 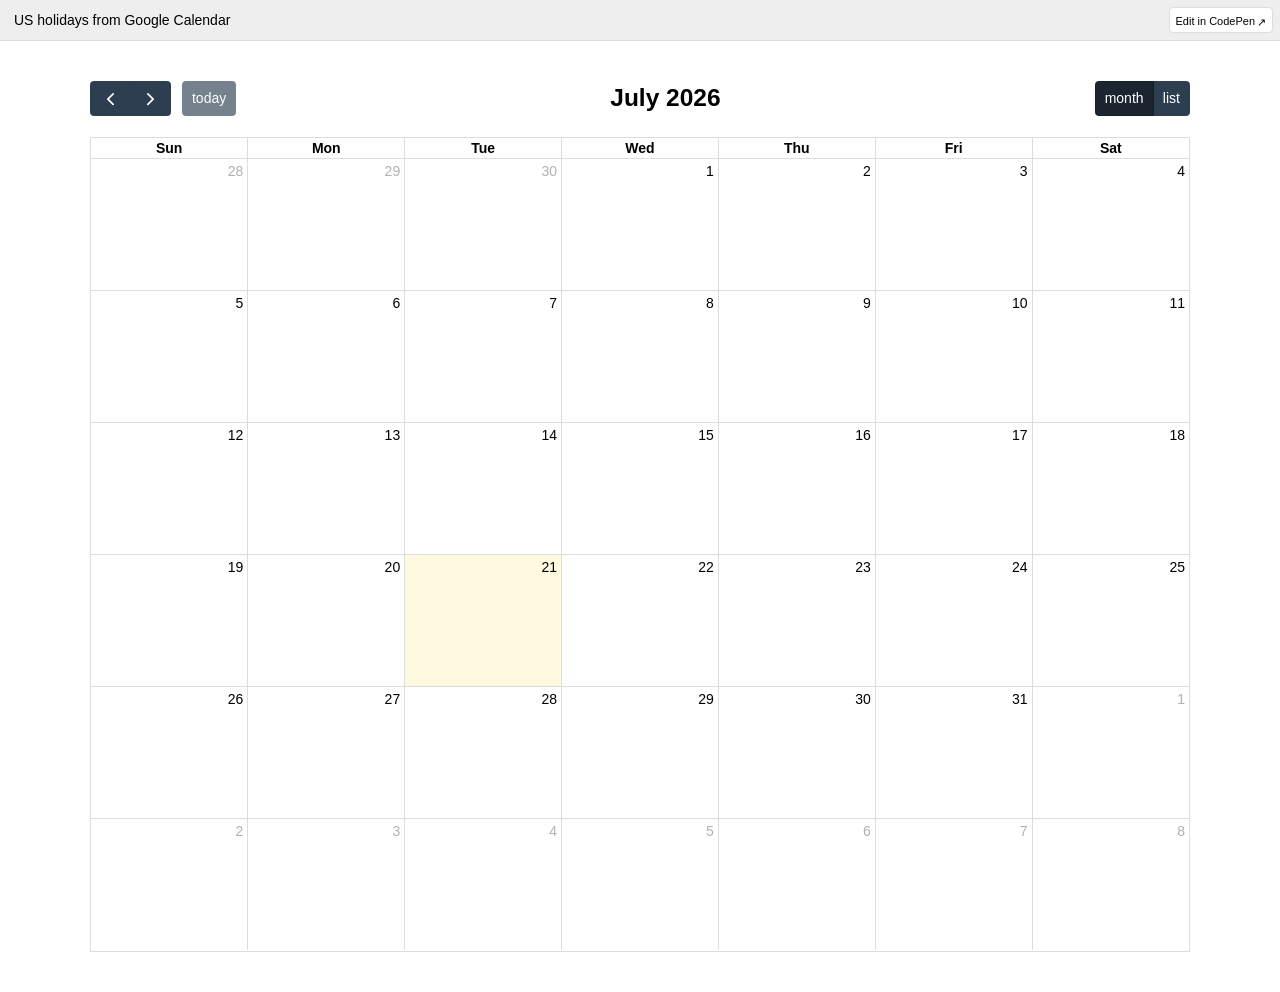 What do you see at coordinates (169, 148) in the screenshot?
I see `Sun [Sunday]` at bounding box center [169, 148].